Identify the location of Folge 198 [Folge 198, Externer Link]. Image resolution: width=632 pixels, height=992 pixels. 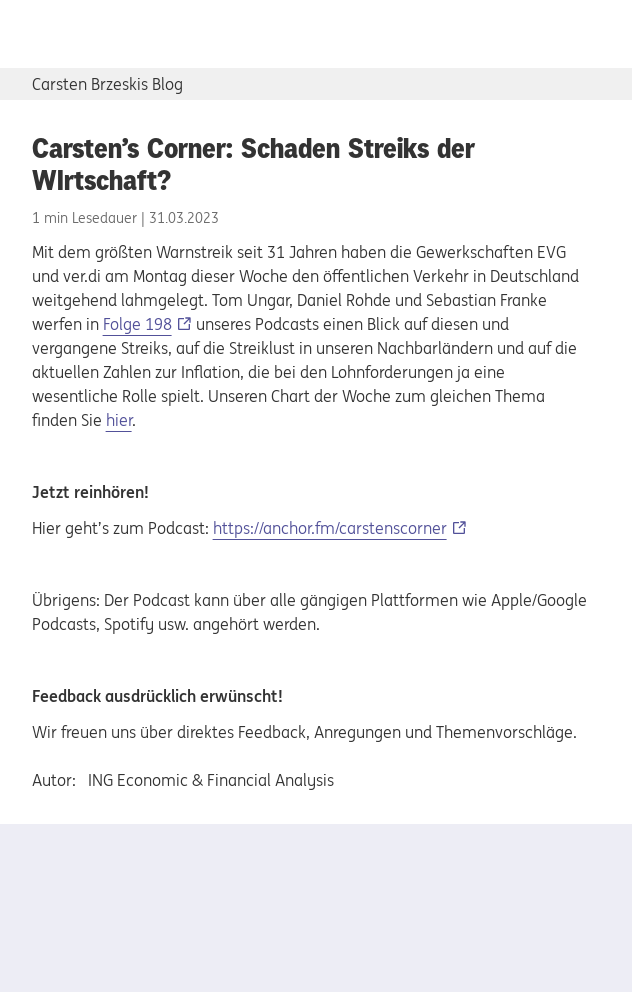
(137, 324).